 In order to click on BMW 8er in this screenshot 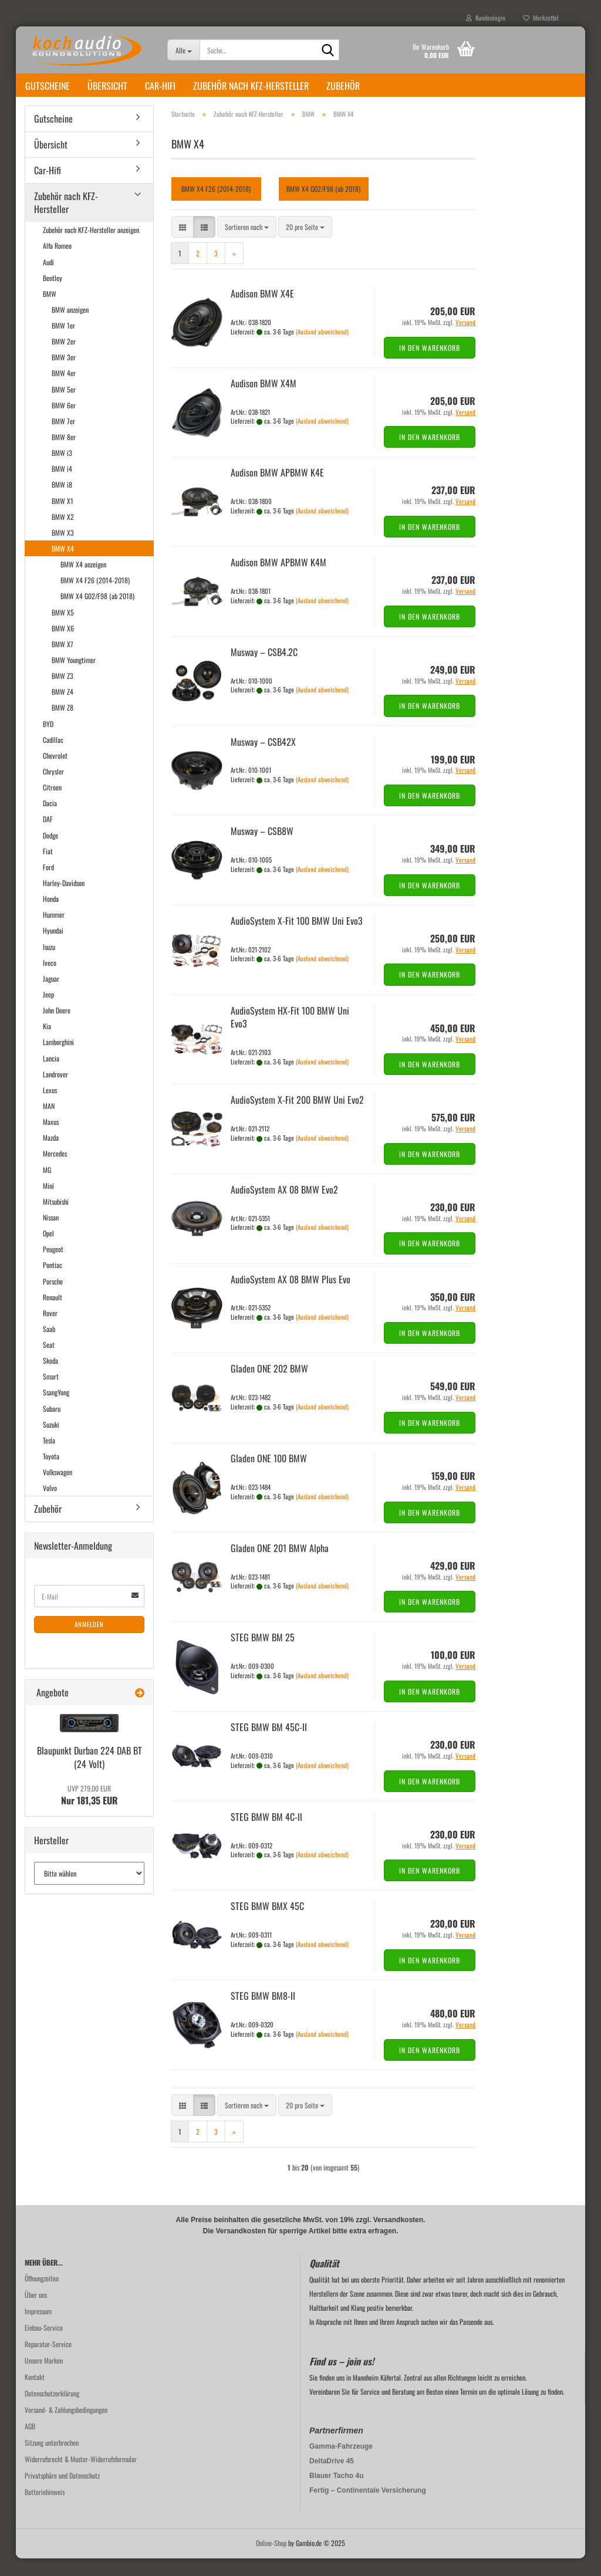, I will do `click(64, 454)`.